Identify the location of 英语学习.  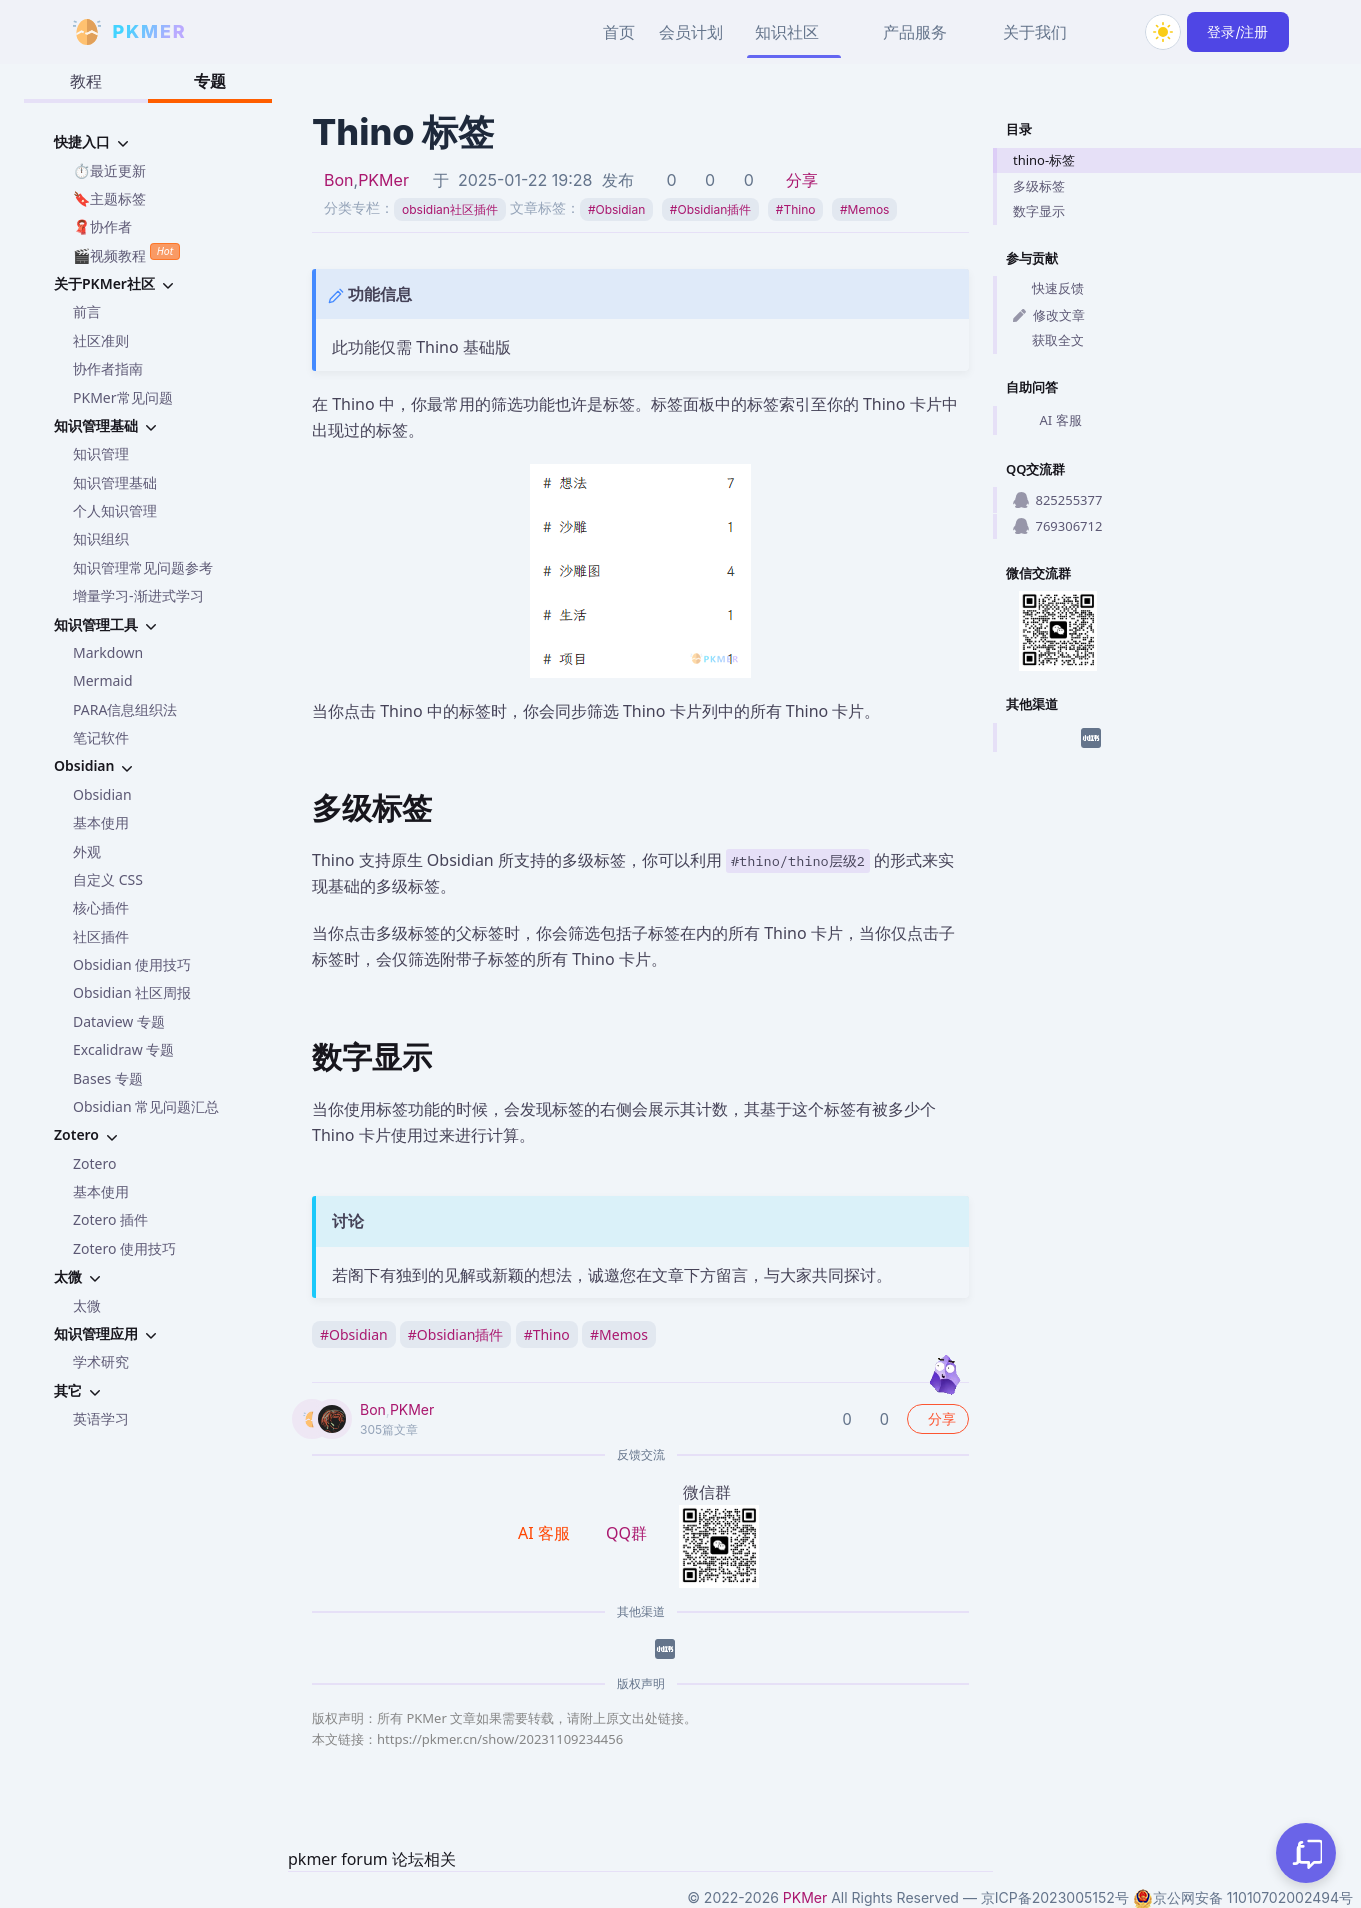
(101, 1418).